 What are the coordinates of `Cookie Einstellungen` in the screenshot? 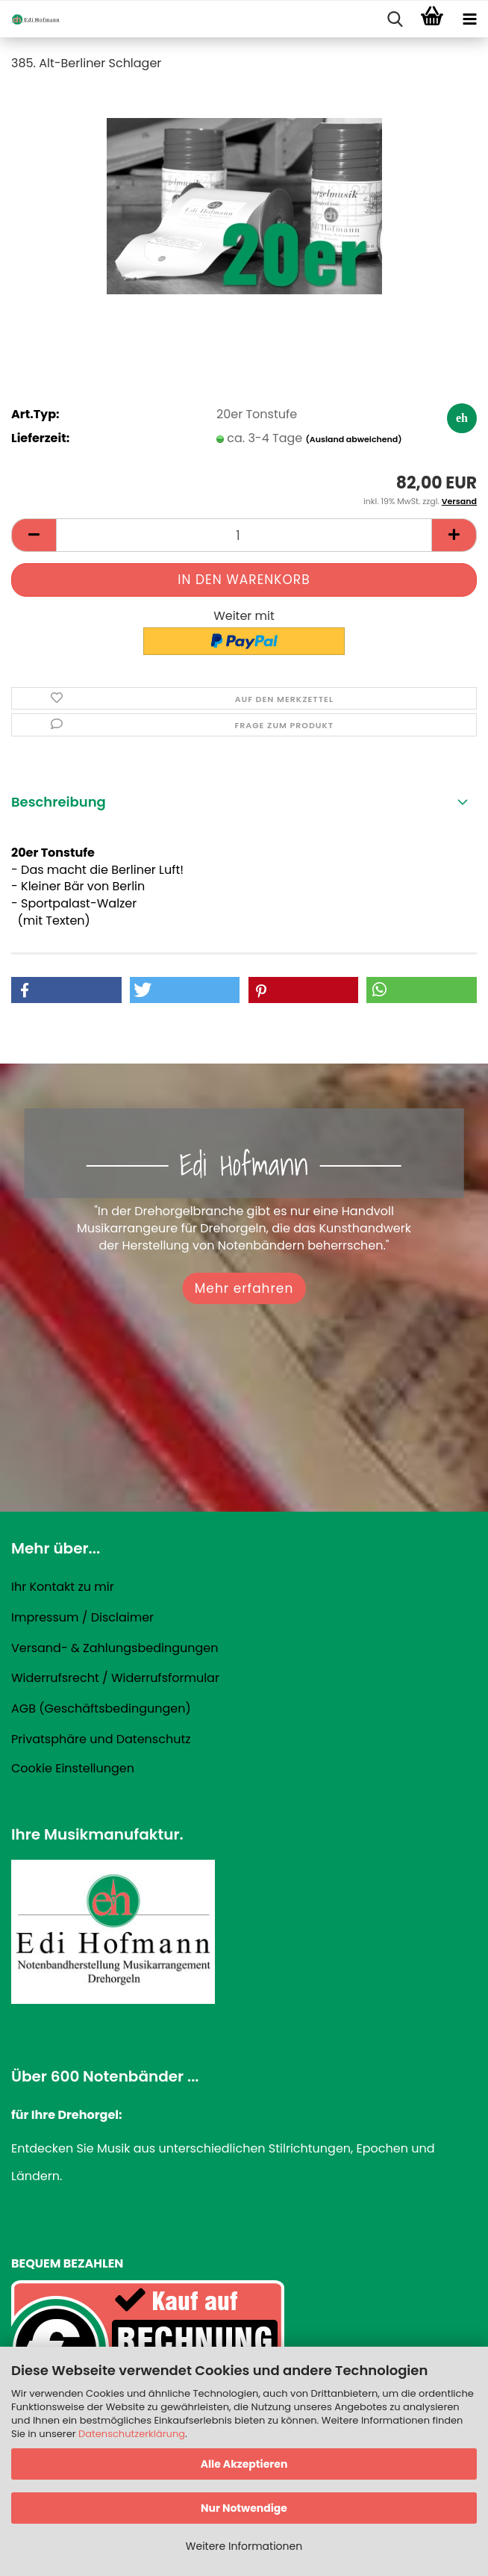 It's located at (72, 1768).